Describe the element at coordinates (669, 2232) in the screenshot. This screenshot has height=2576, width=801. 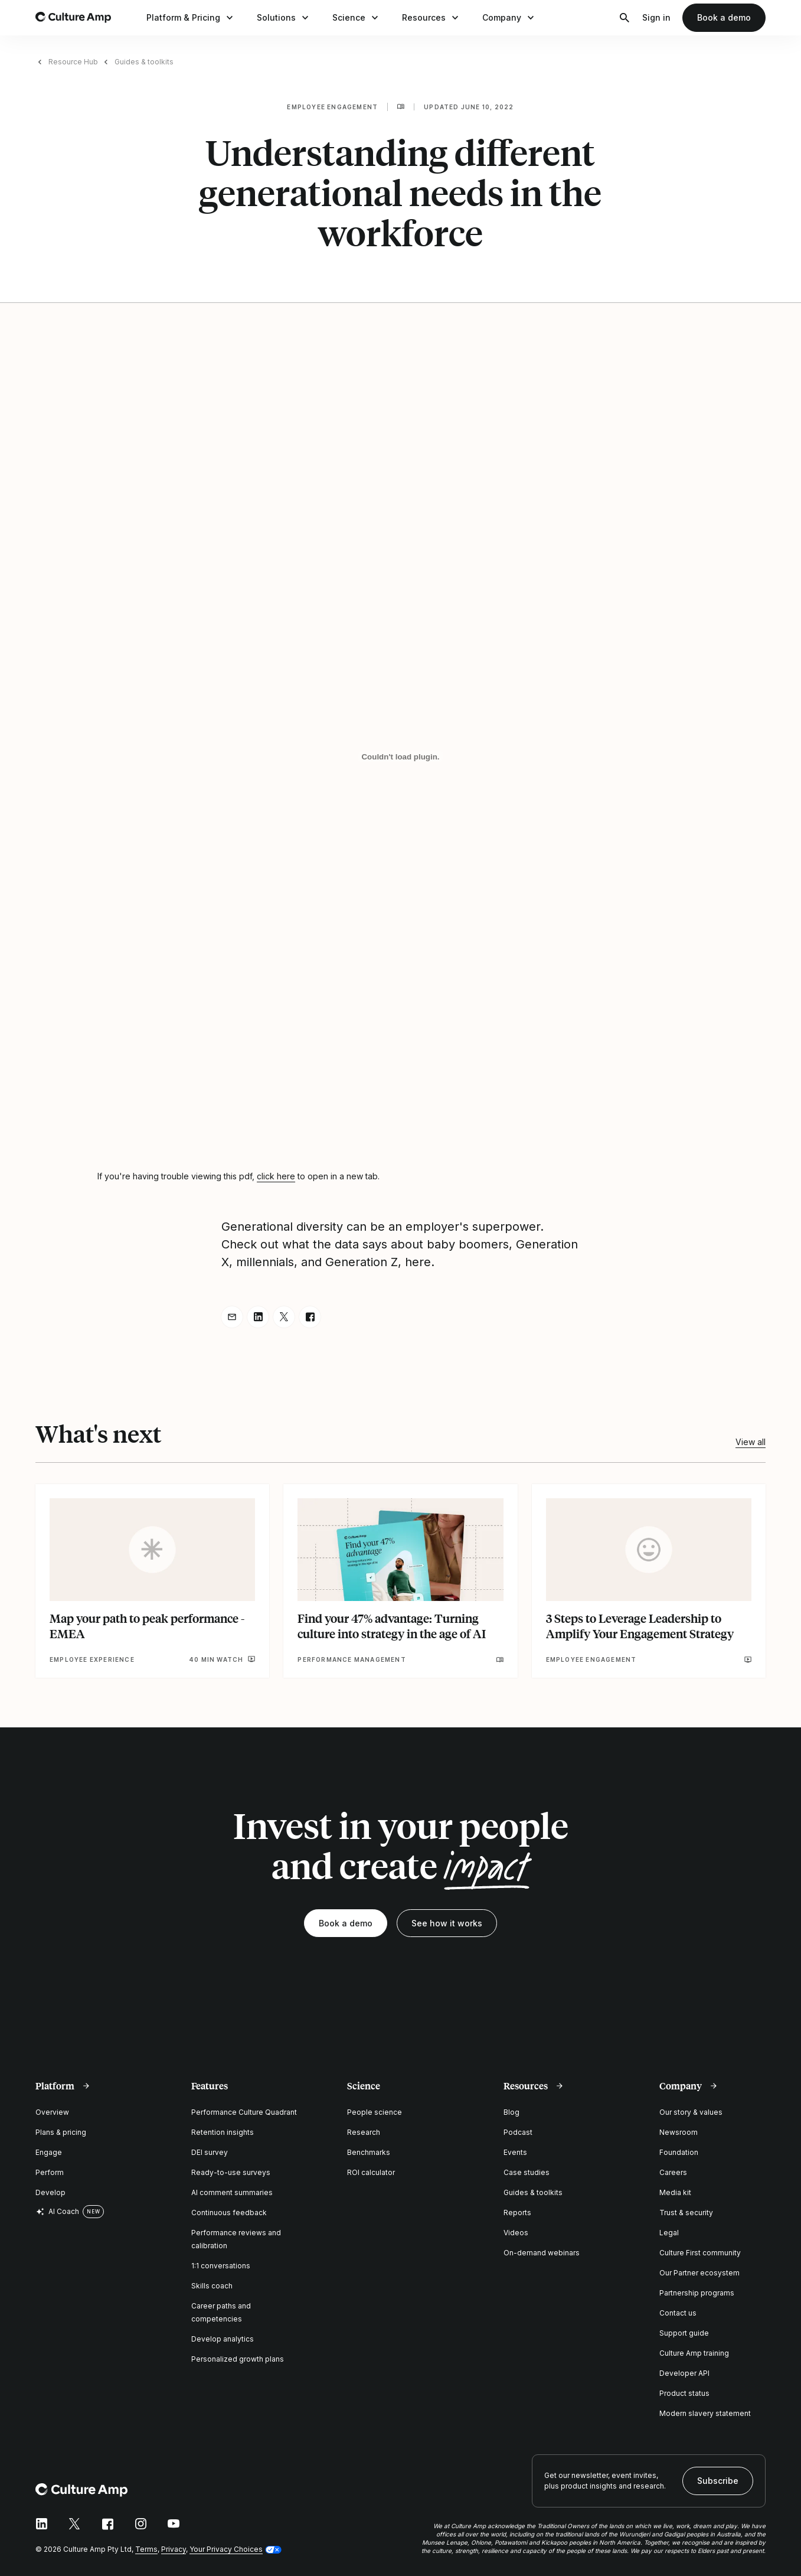
I see `Legal` at that location.